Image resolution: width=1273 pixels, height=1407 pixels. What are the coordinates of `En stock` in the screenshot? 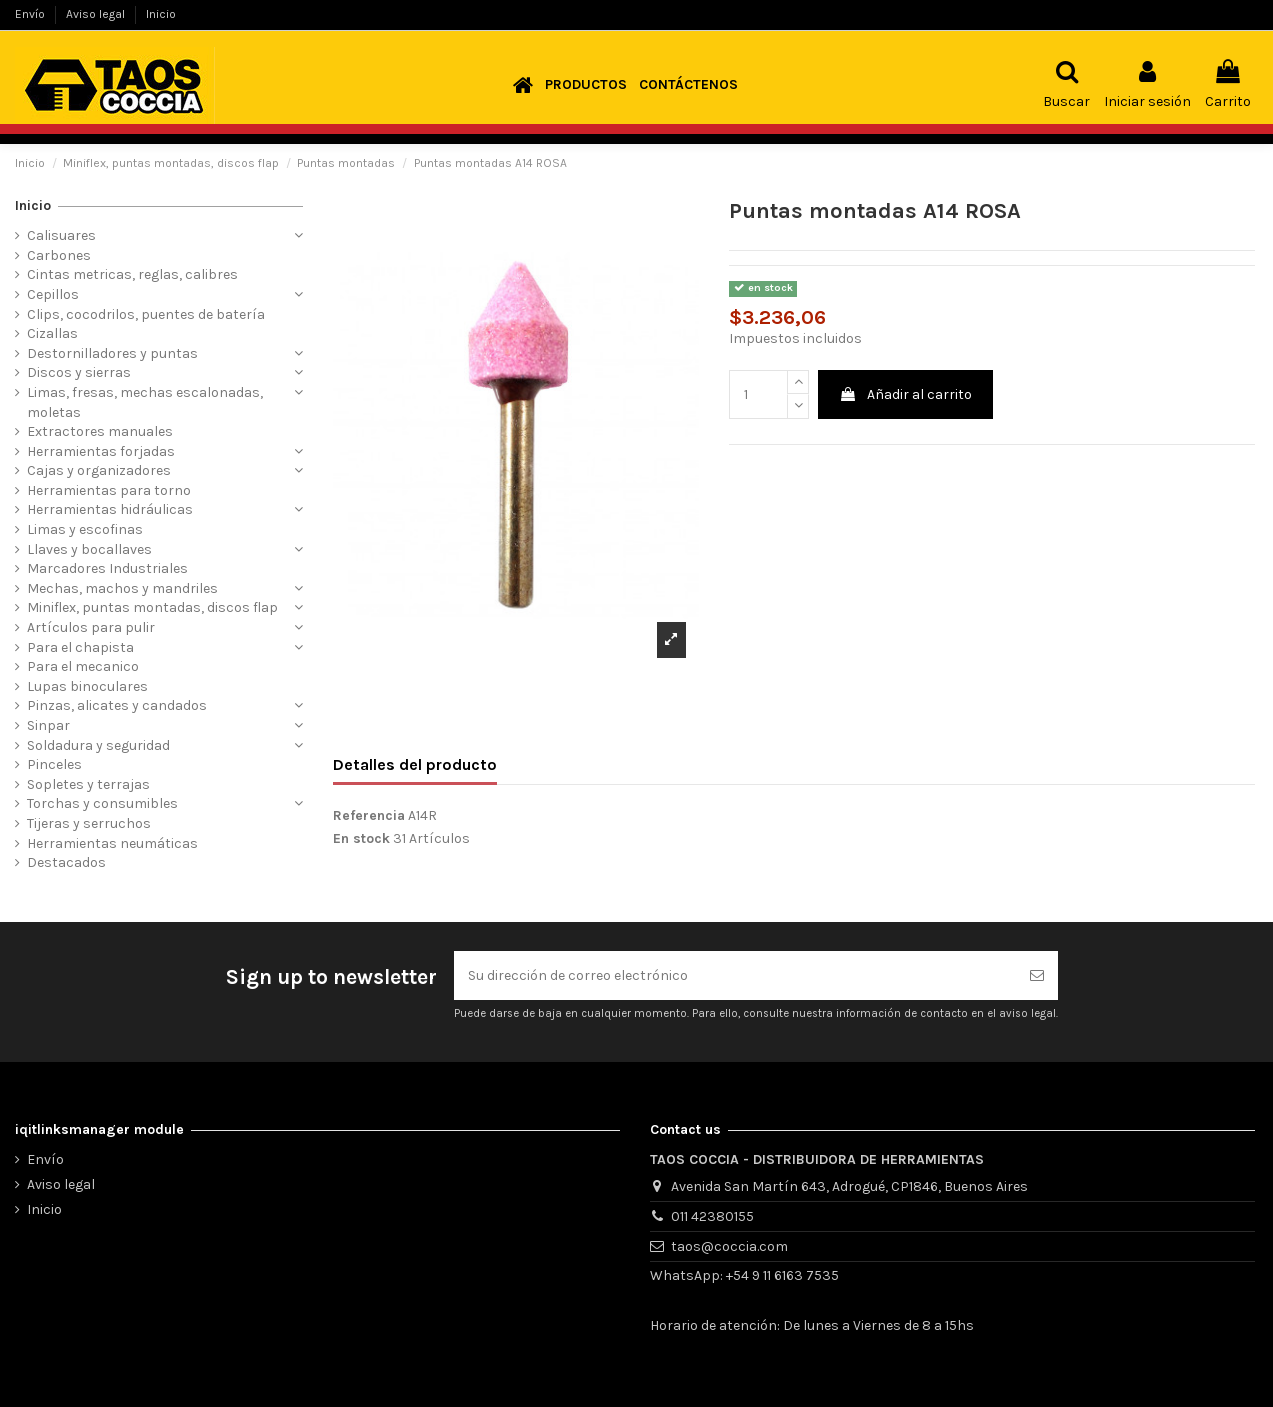 It's located at (361, 838).